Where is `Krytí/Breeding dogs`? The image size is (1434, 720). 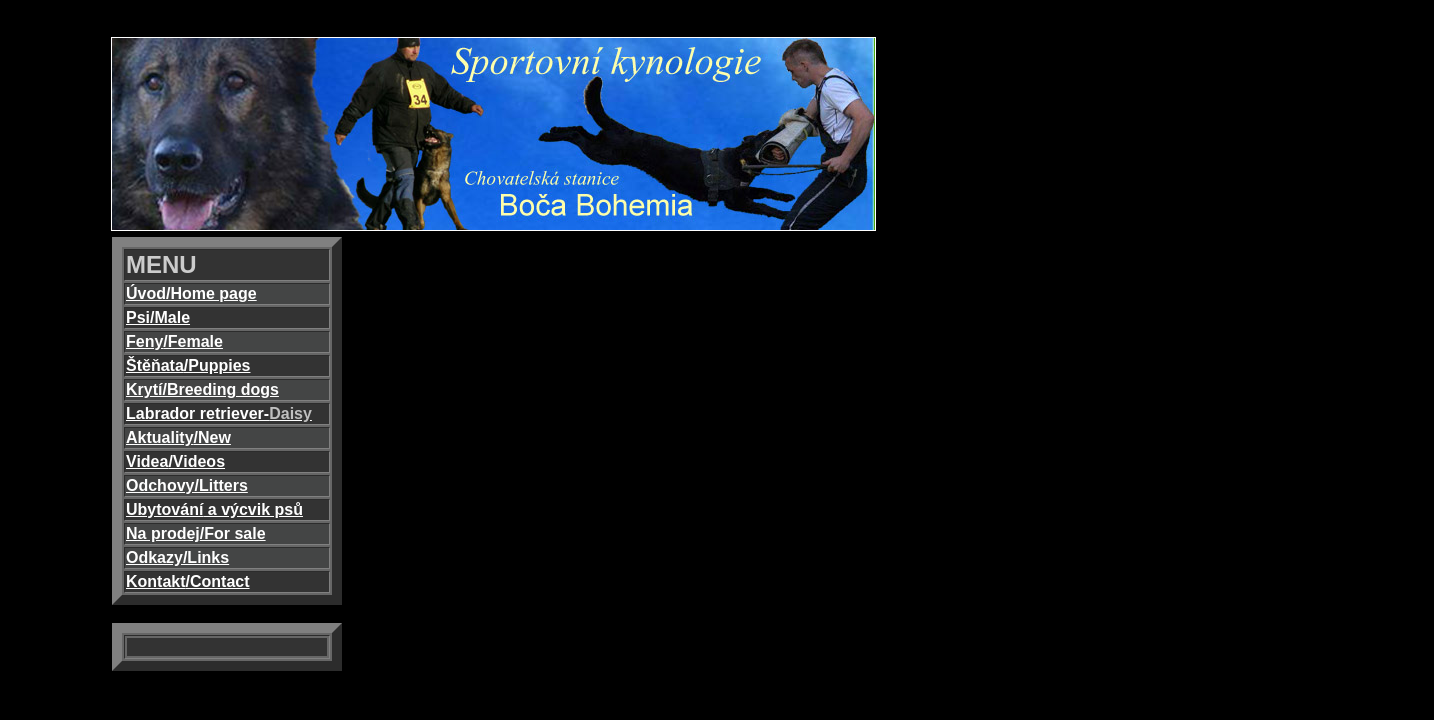 Krytí/Breeding dogs is located at coordinates (202, 389).